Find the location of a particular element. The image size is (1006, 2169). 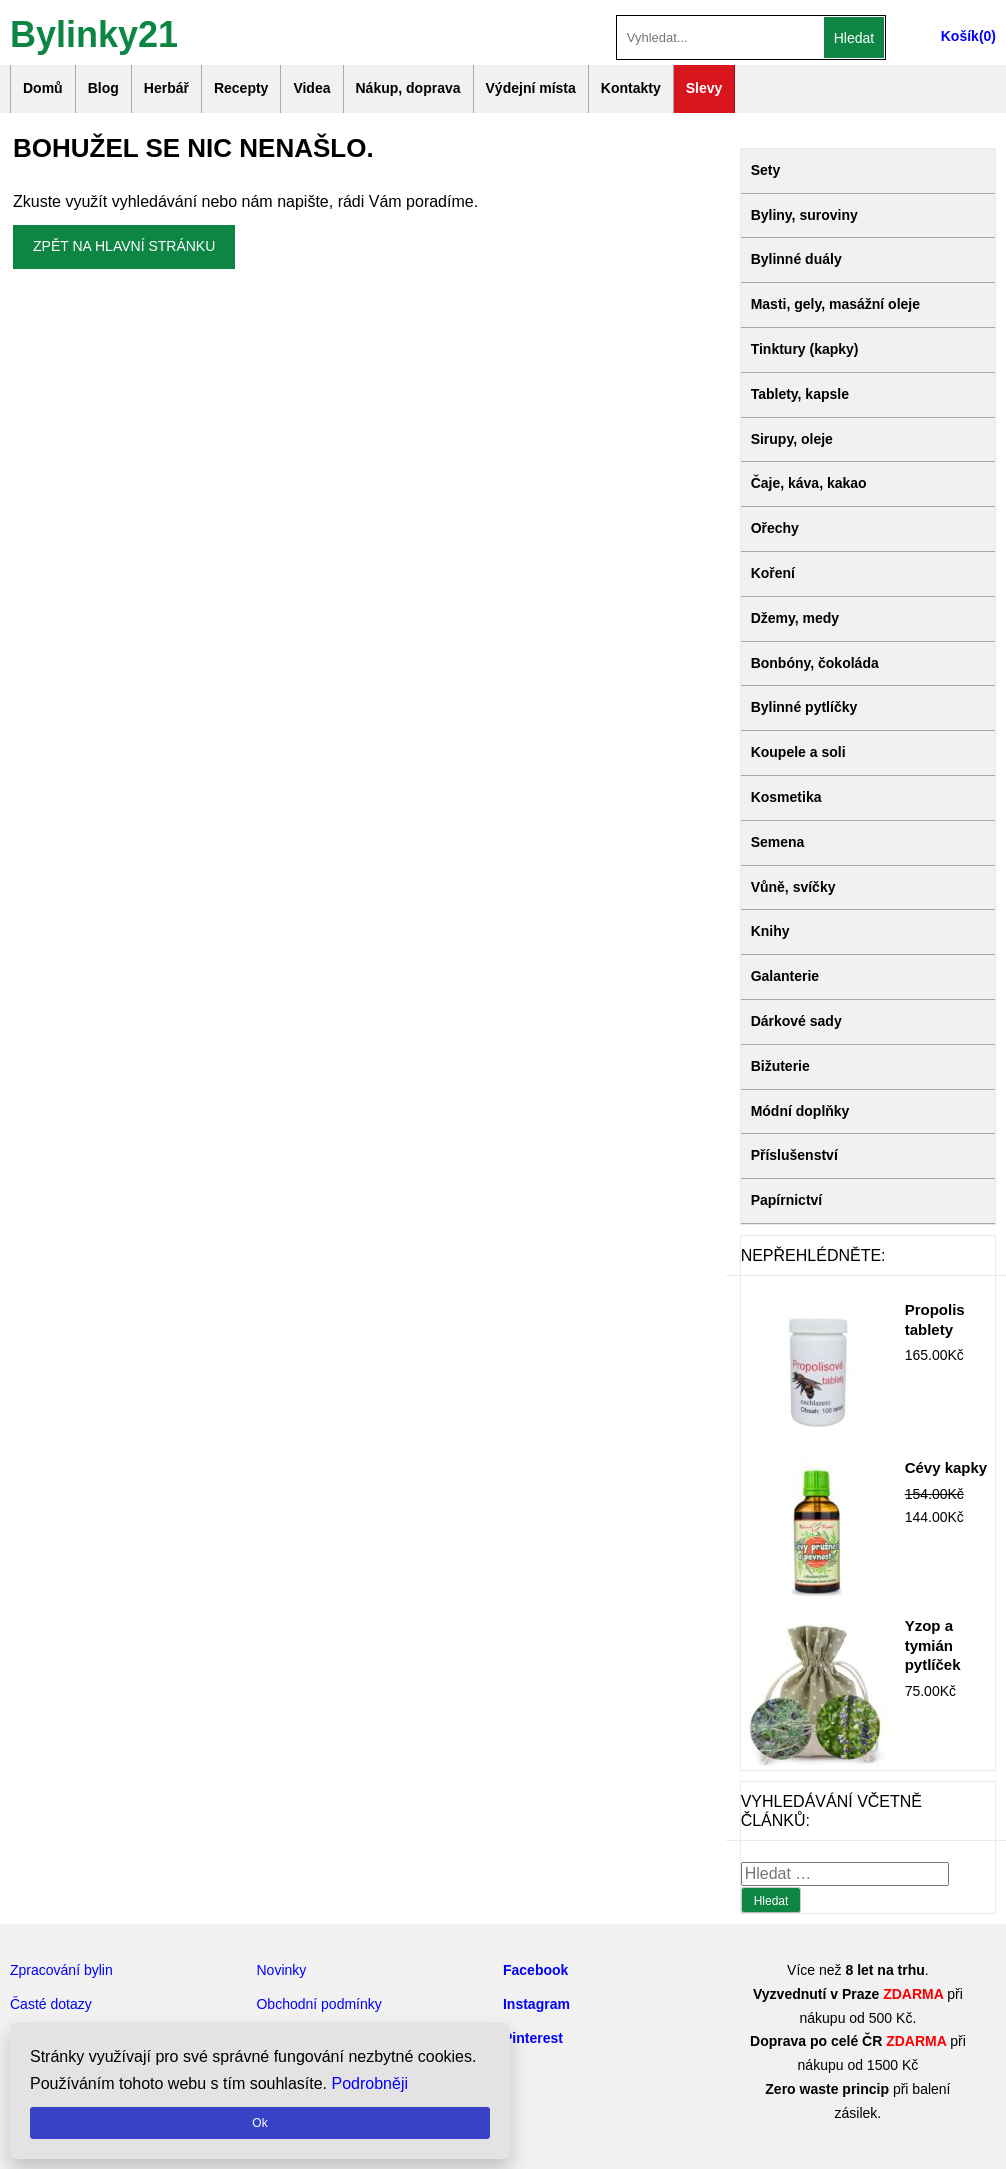

Bylinné pytlíčky is located at coordinates (804, 707).